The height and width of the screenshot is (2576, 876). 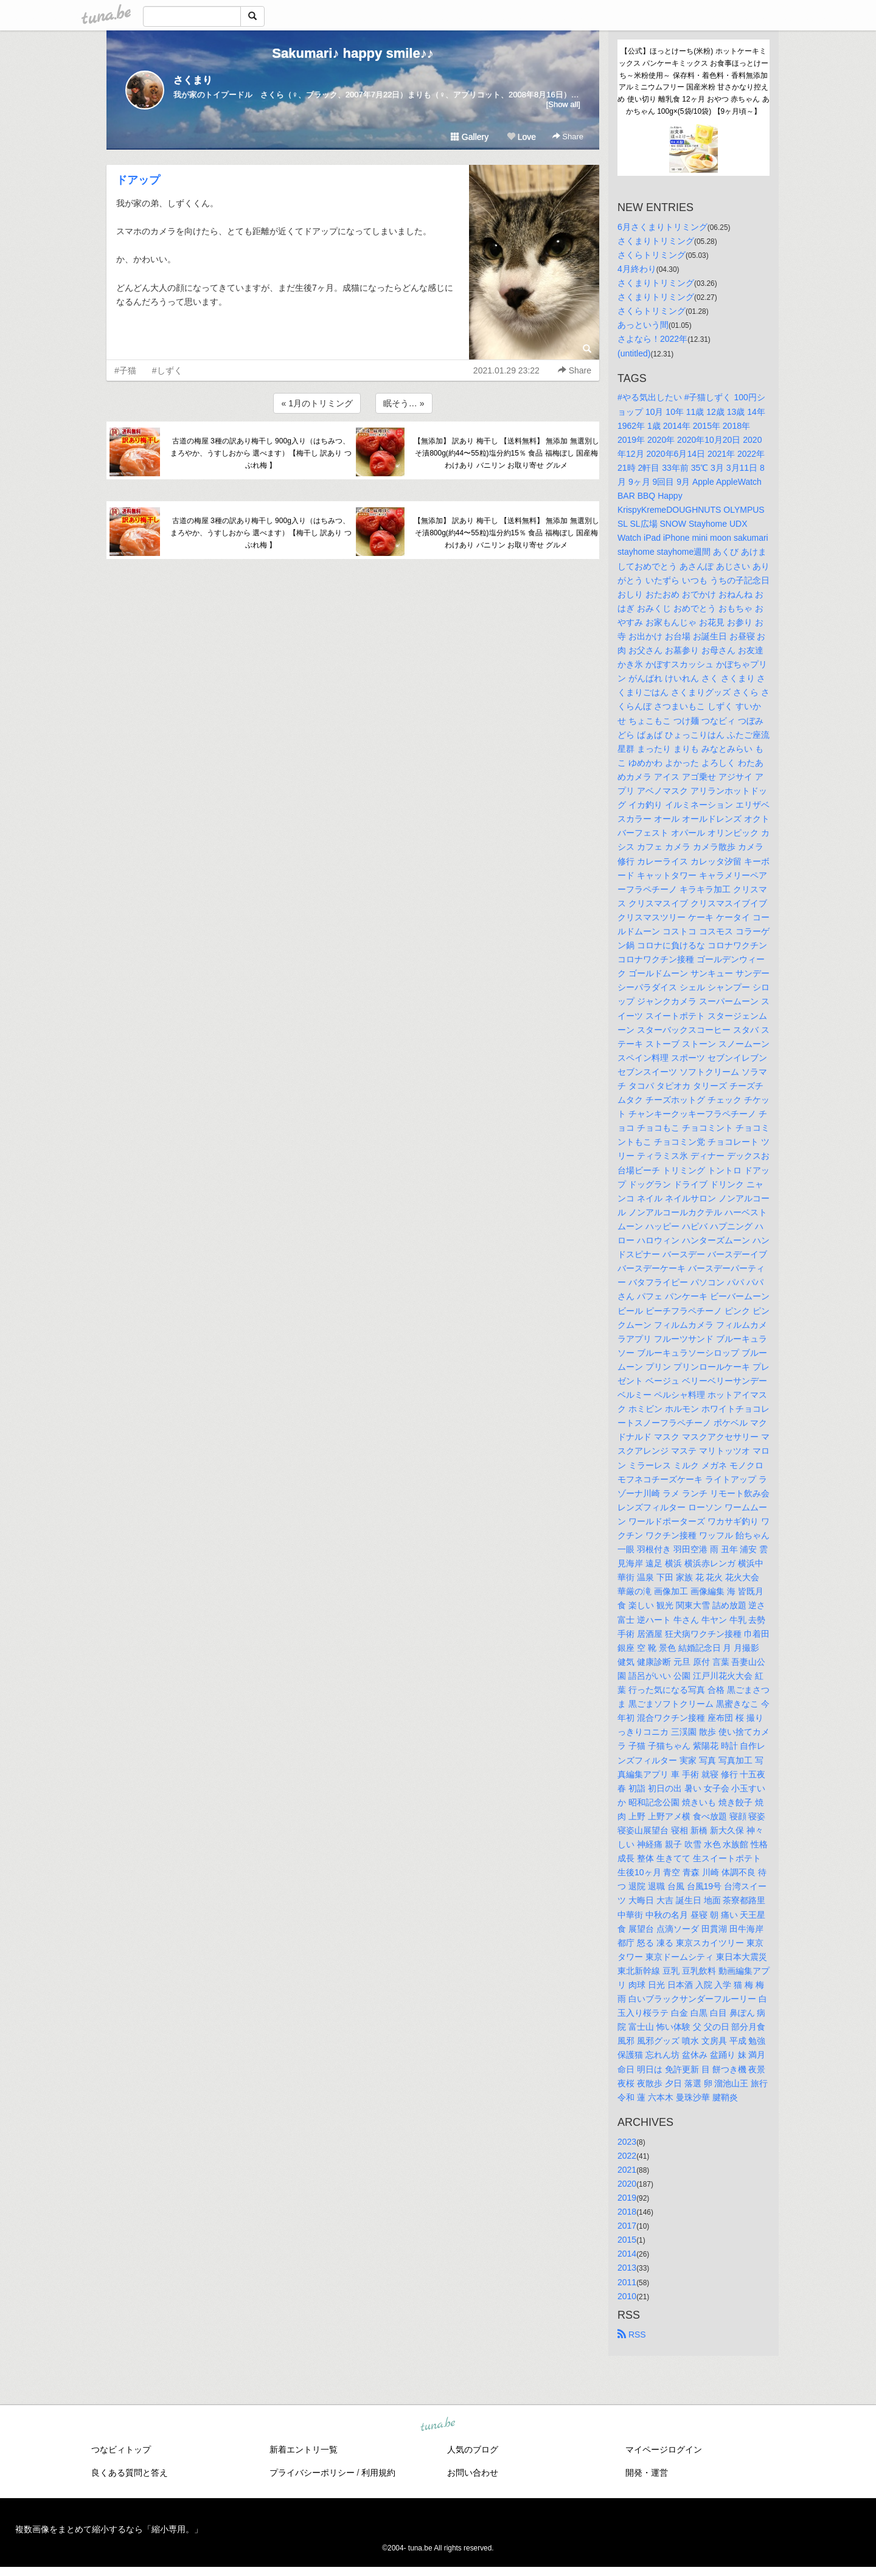 What do you see at coordinates (121, 2449) in the screenshot?
I see `つなビィトップ` at bounding box center [121, 2449].